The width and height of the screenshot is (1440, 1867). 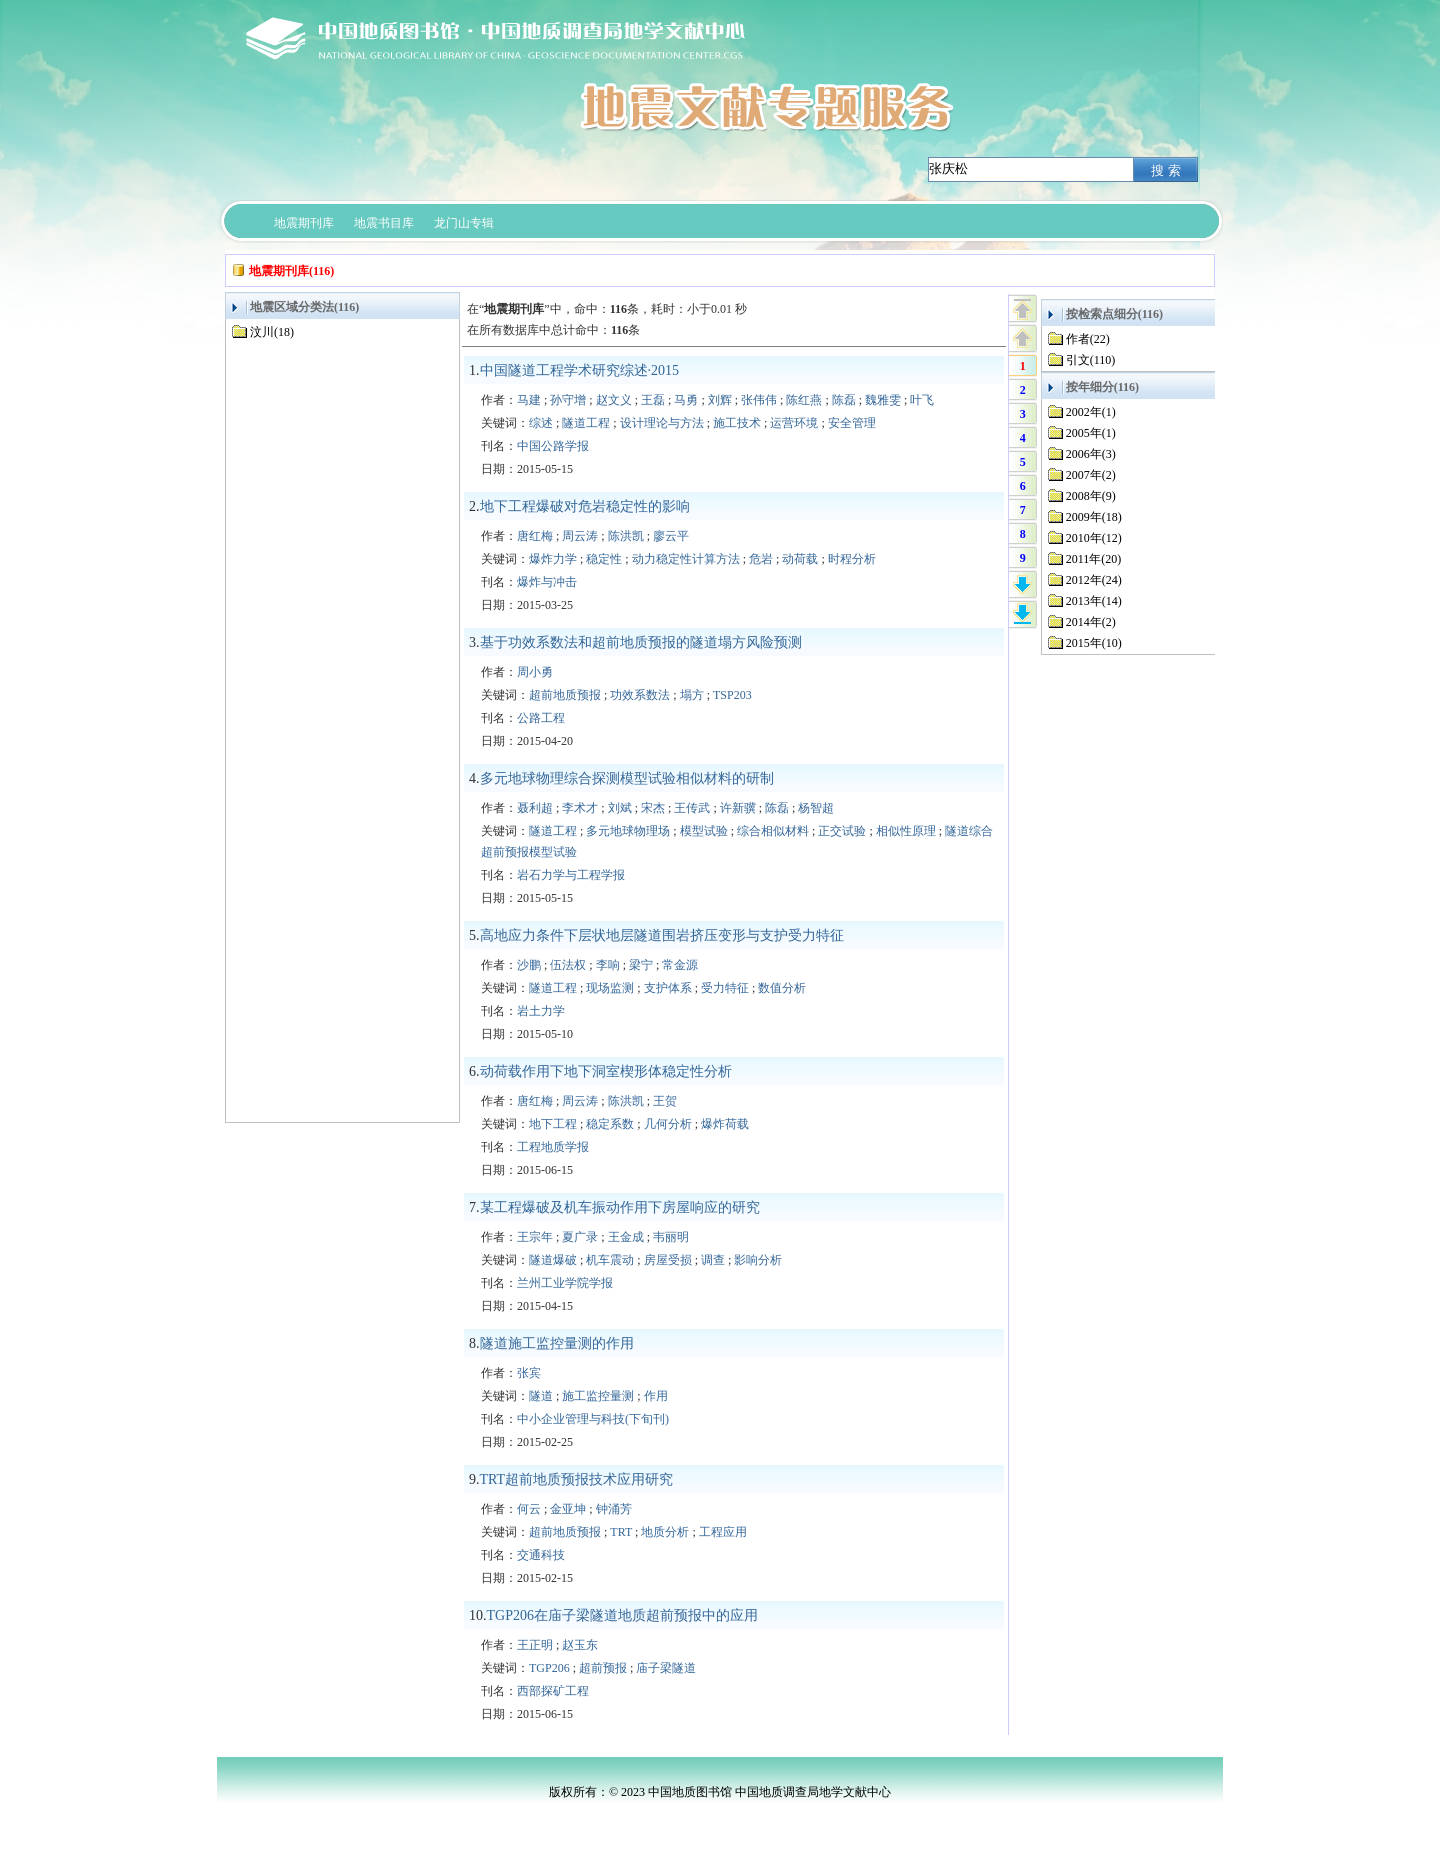 What do you see at coordinates (626, 536) in the screenshot?
I see `陈洪凯` at bounding box center [626, 536].